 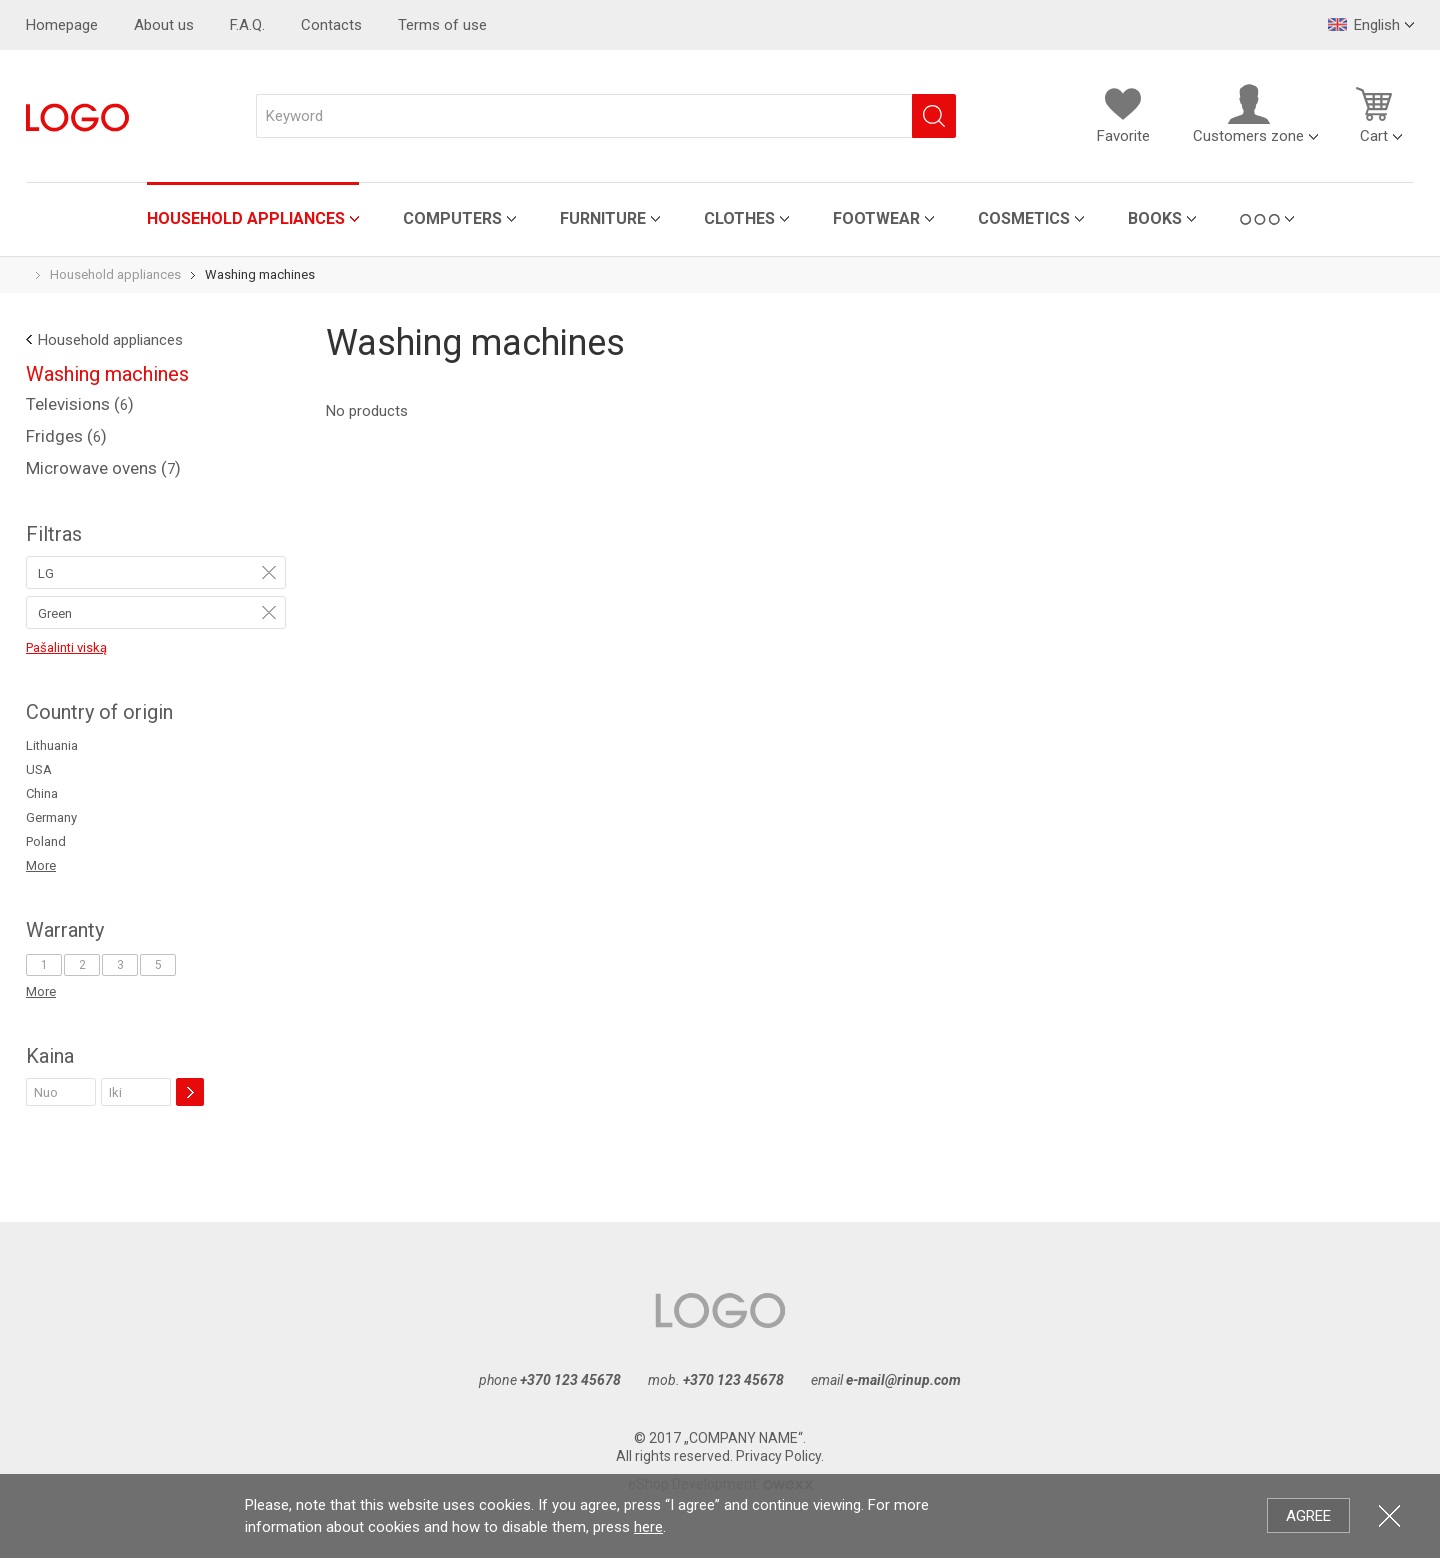 I want to click on China, so click(x=42, y=793).